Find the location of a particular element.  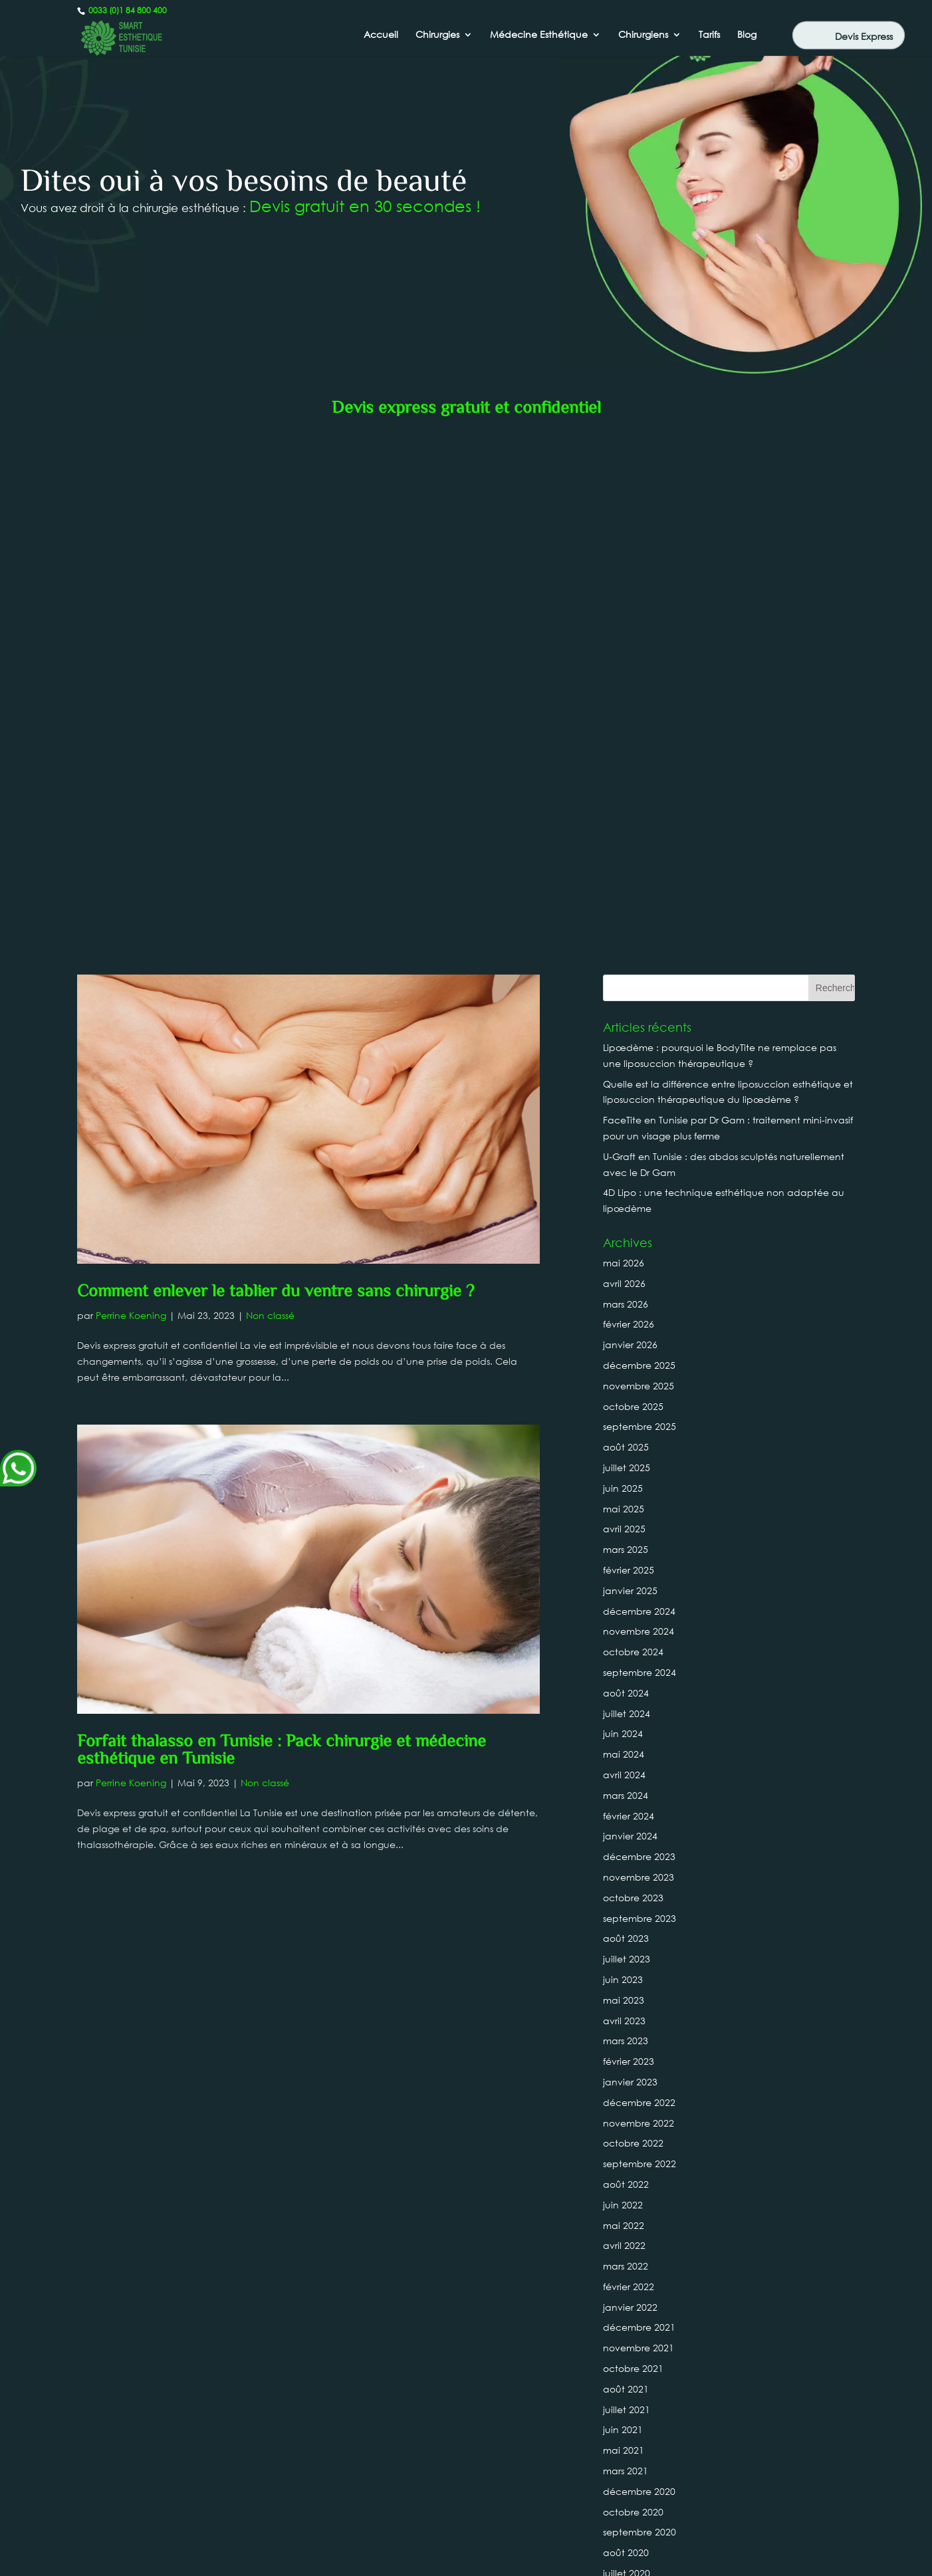

mars 2024 is located at coordinates (625, 1258).